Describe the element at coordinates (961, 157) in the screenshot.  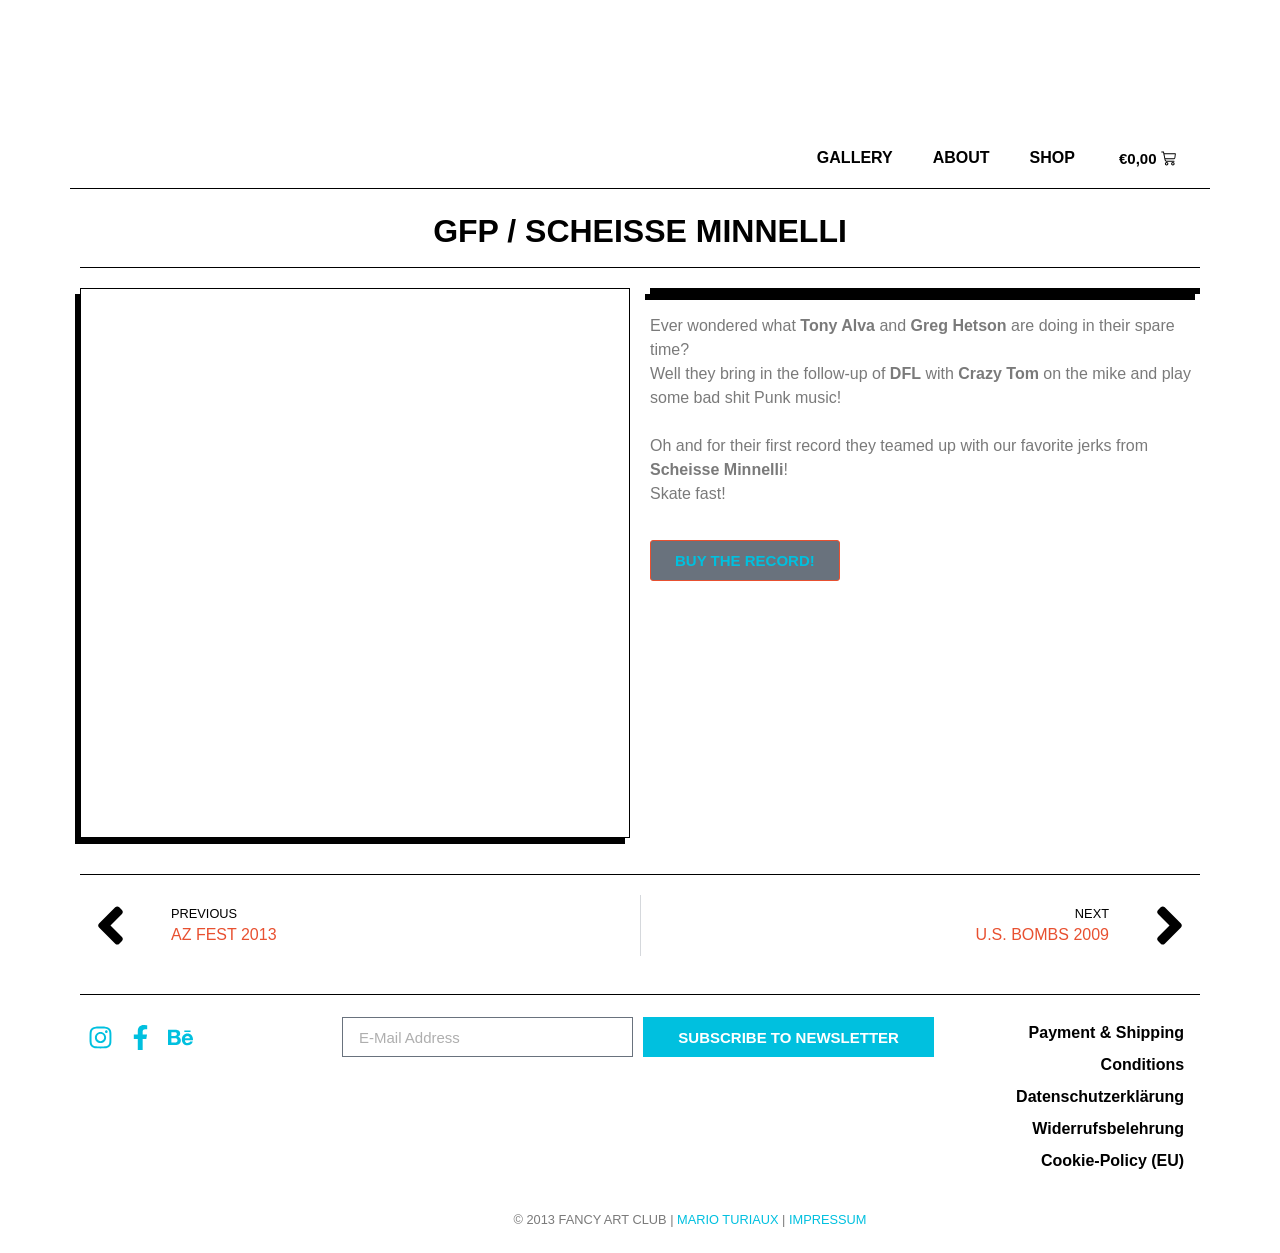
I see `about` at that location.